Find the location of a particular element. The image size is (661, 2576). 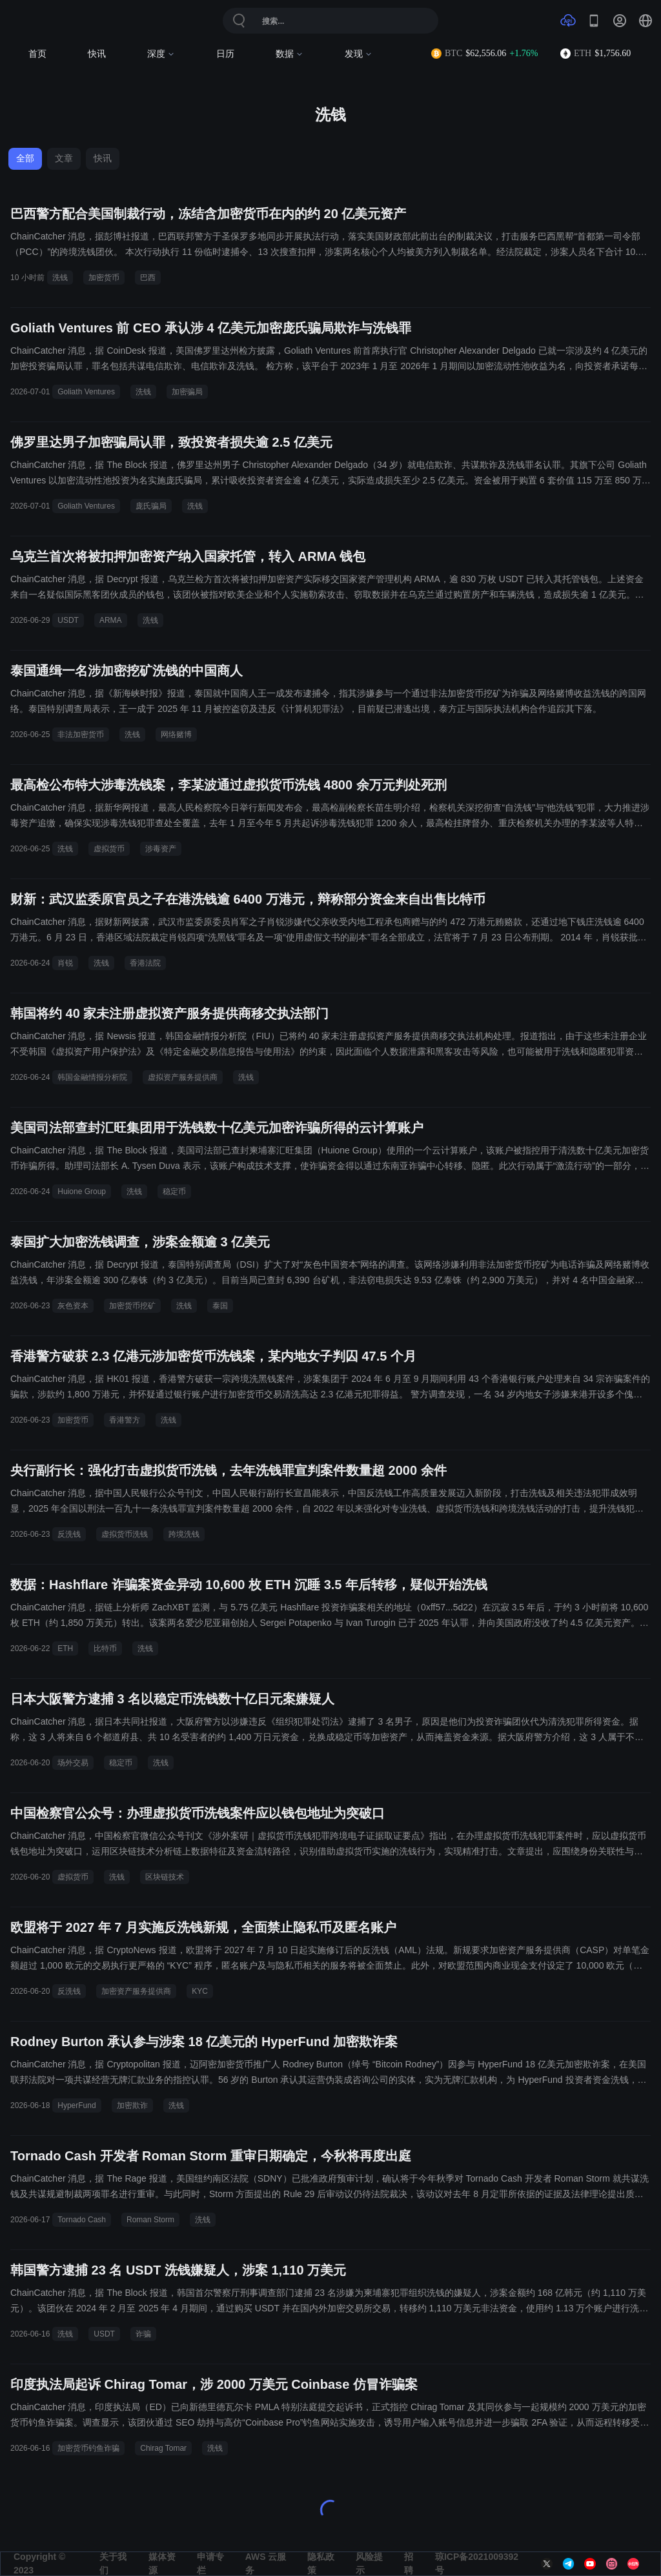

泰国 is located at coordinates (220, 1305).